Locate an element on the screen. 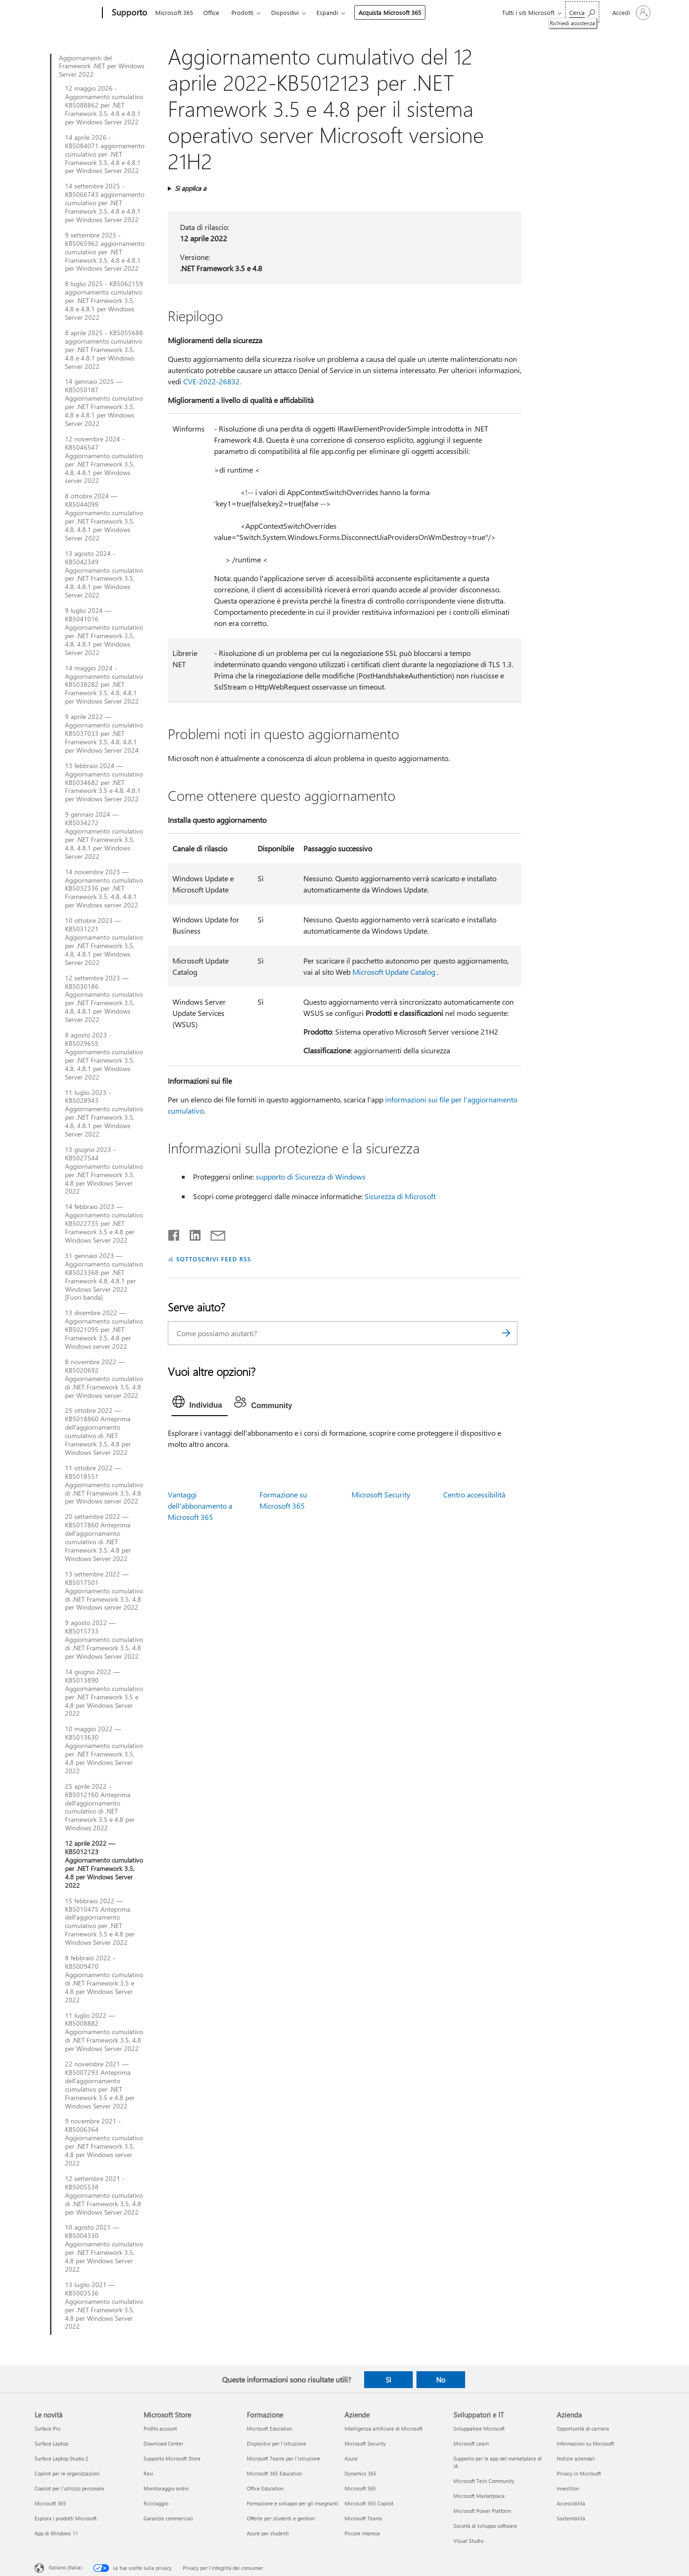 Image resolution: width=689 pixels, height=2576 pixels. 14 settembre 2025 - KB5066743 aggiornamento cumulativo per .NET Framework 3.5, 4.8 e 4.8.1 per Windows Server 2022 is located at coordinates (104, 203).